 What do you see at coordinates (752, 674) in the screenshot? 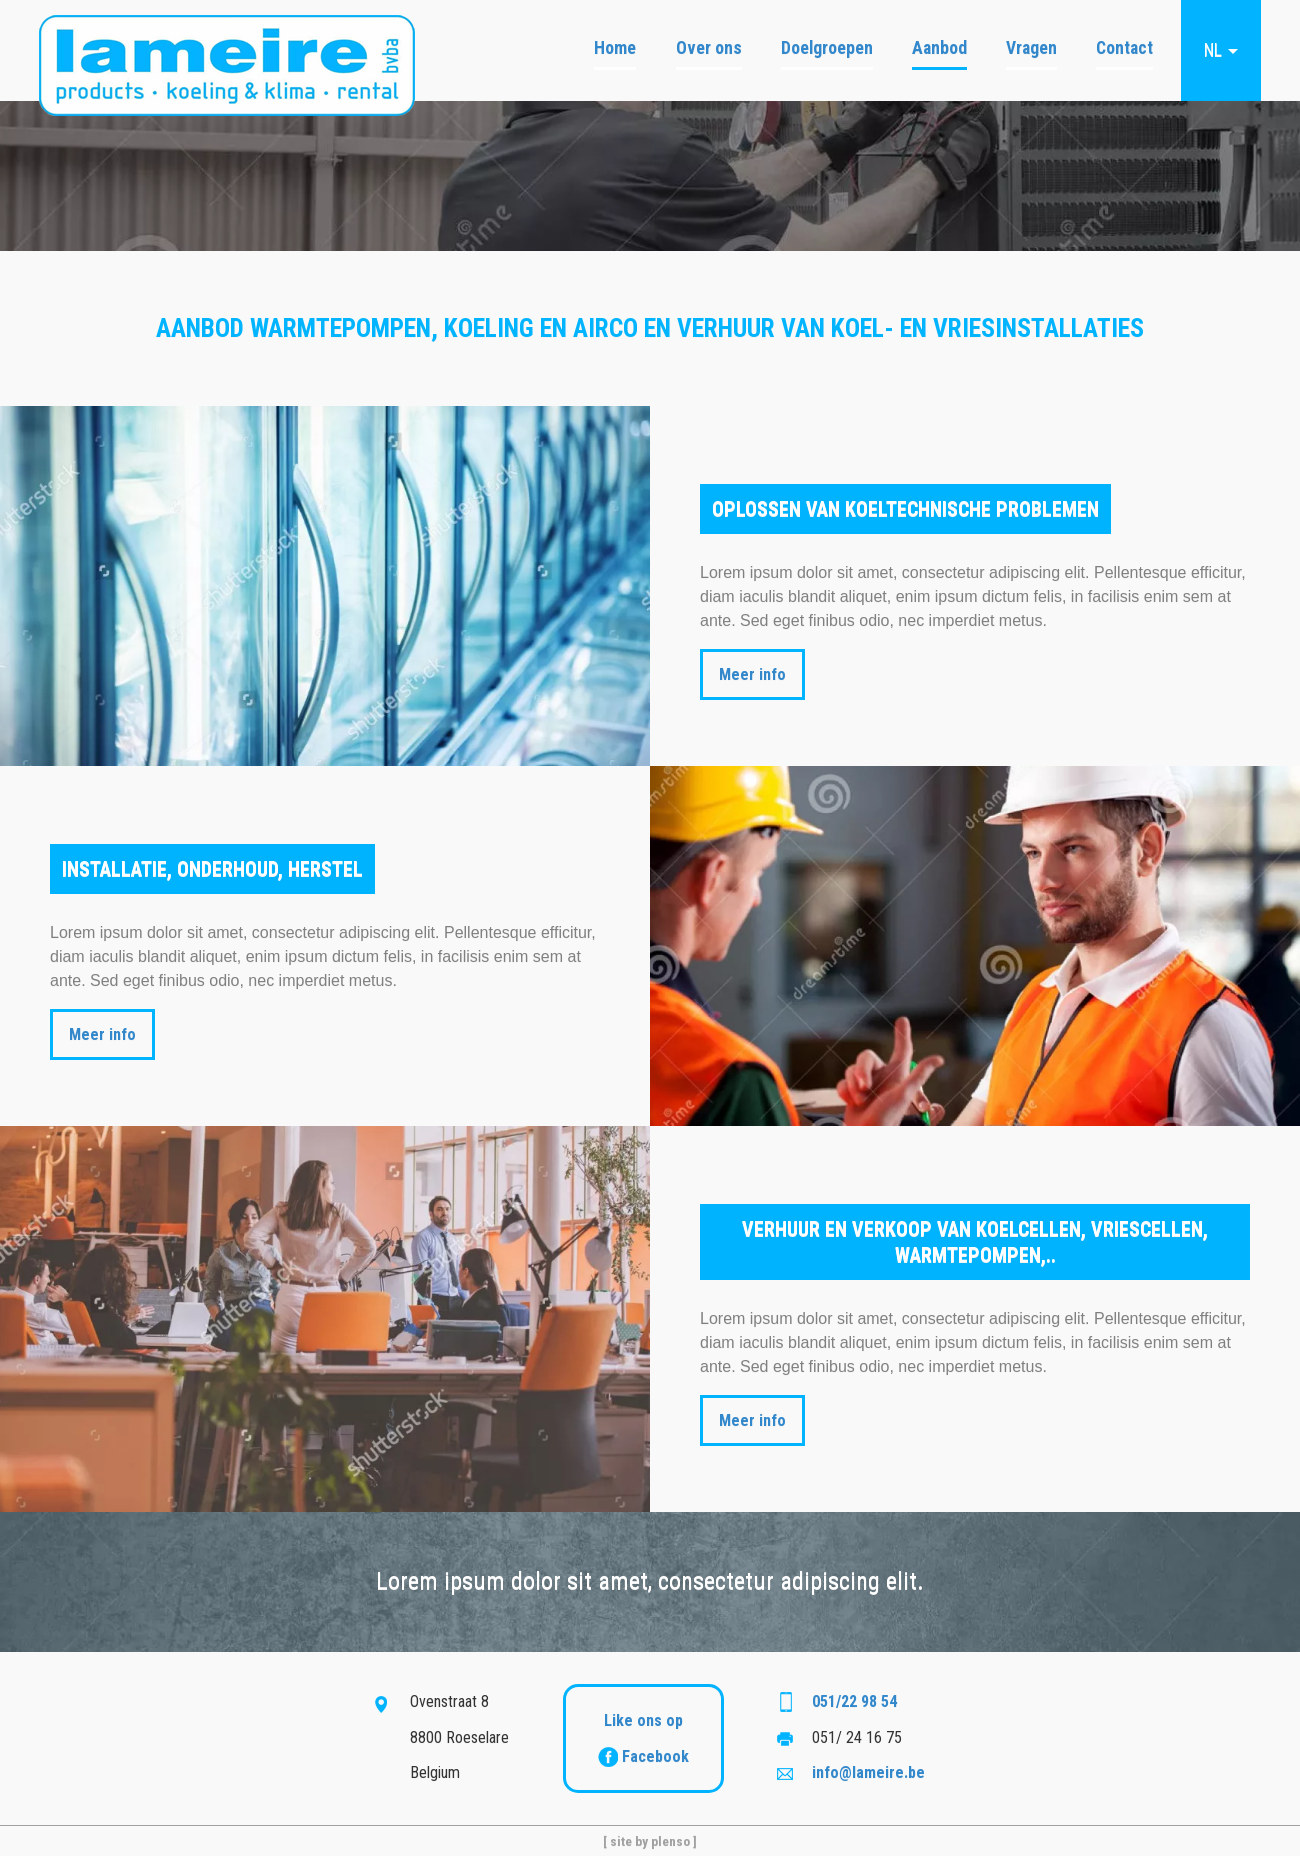
I see `Meer info` at bounding box center [752, 674].